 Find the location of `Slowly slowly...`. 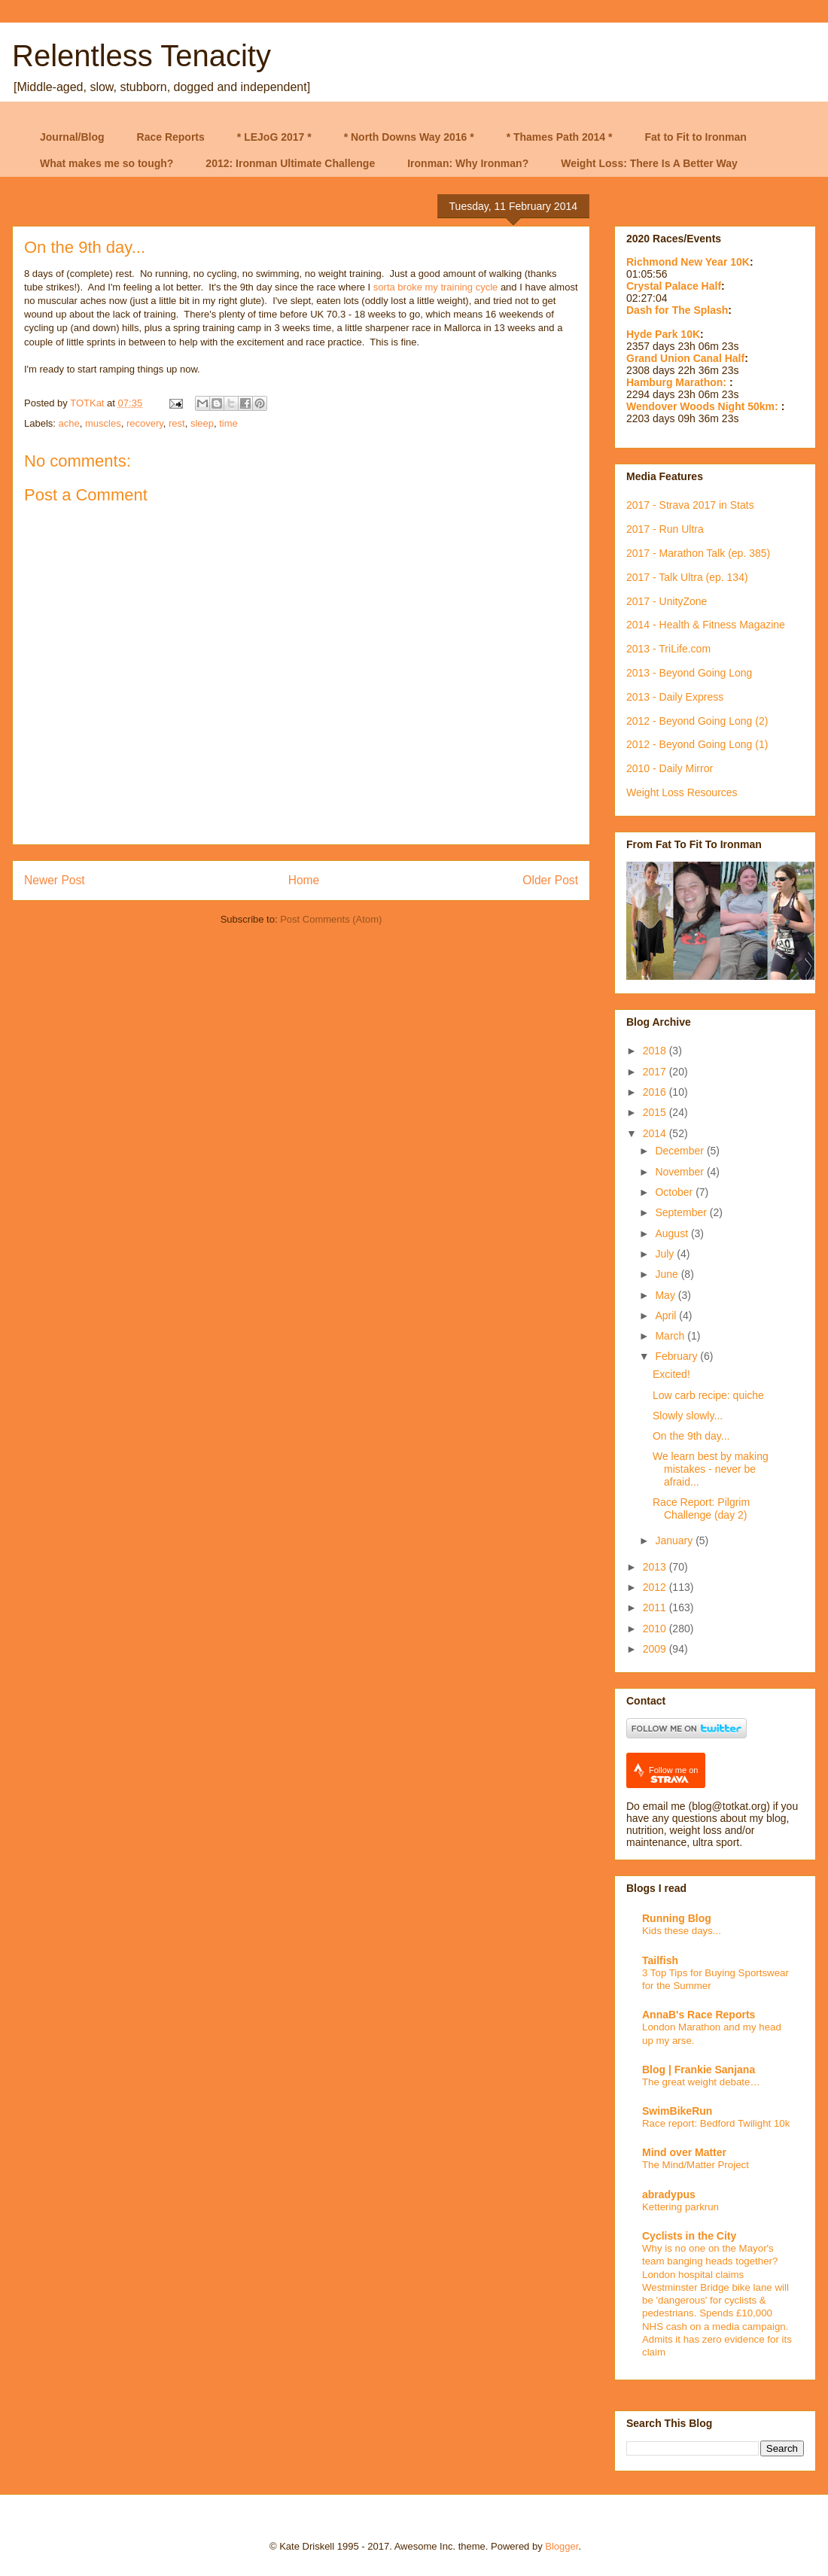

Slowly slowly... is located at coordinates (688, 1416).